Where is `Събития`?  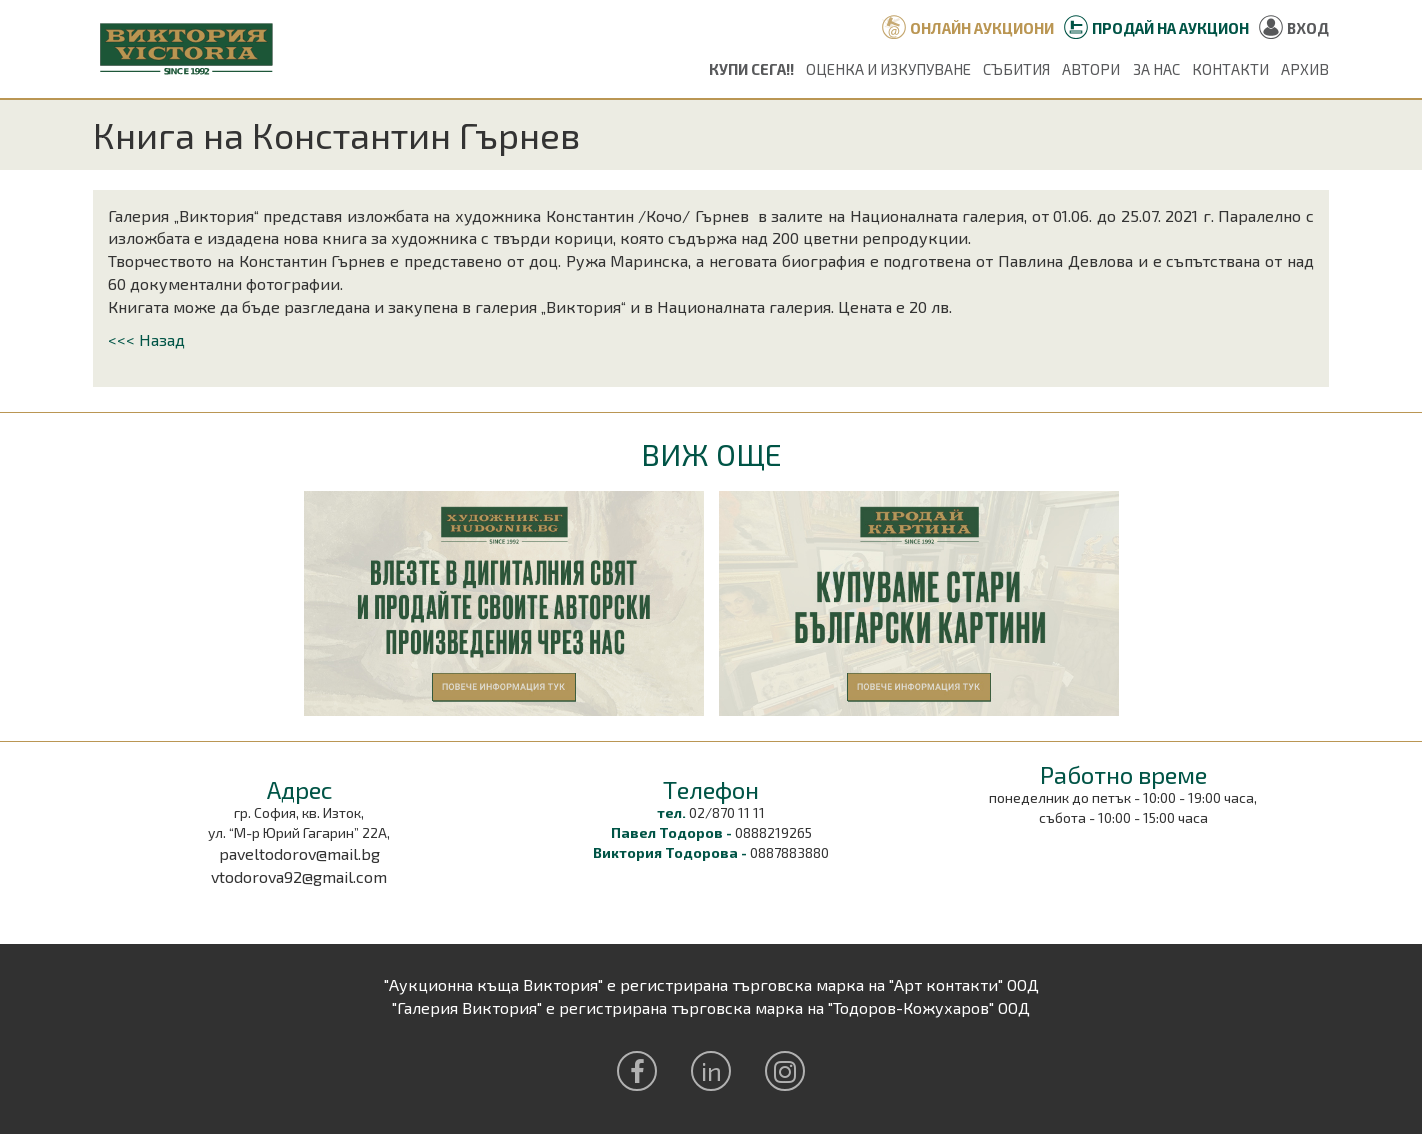
Събития is located at coordinates (1016, 69).